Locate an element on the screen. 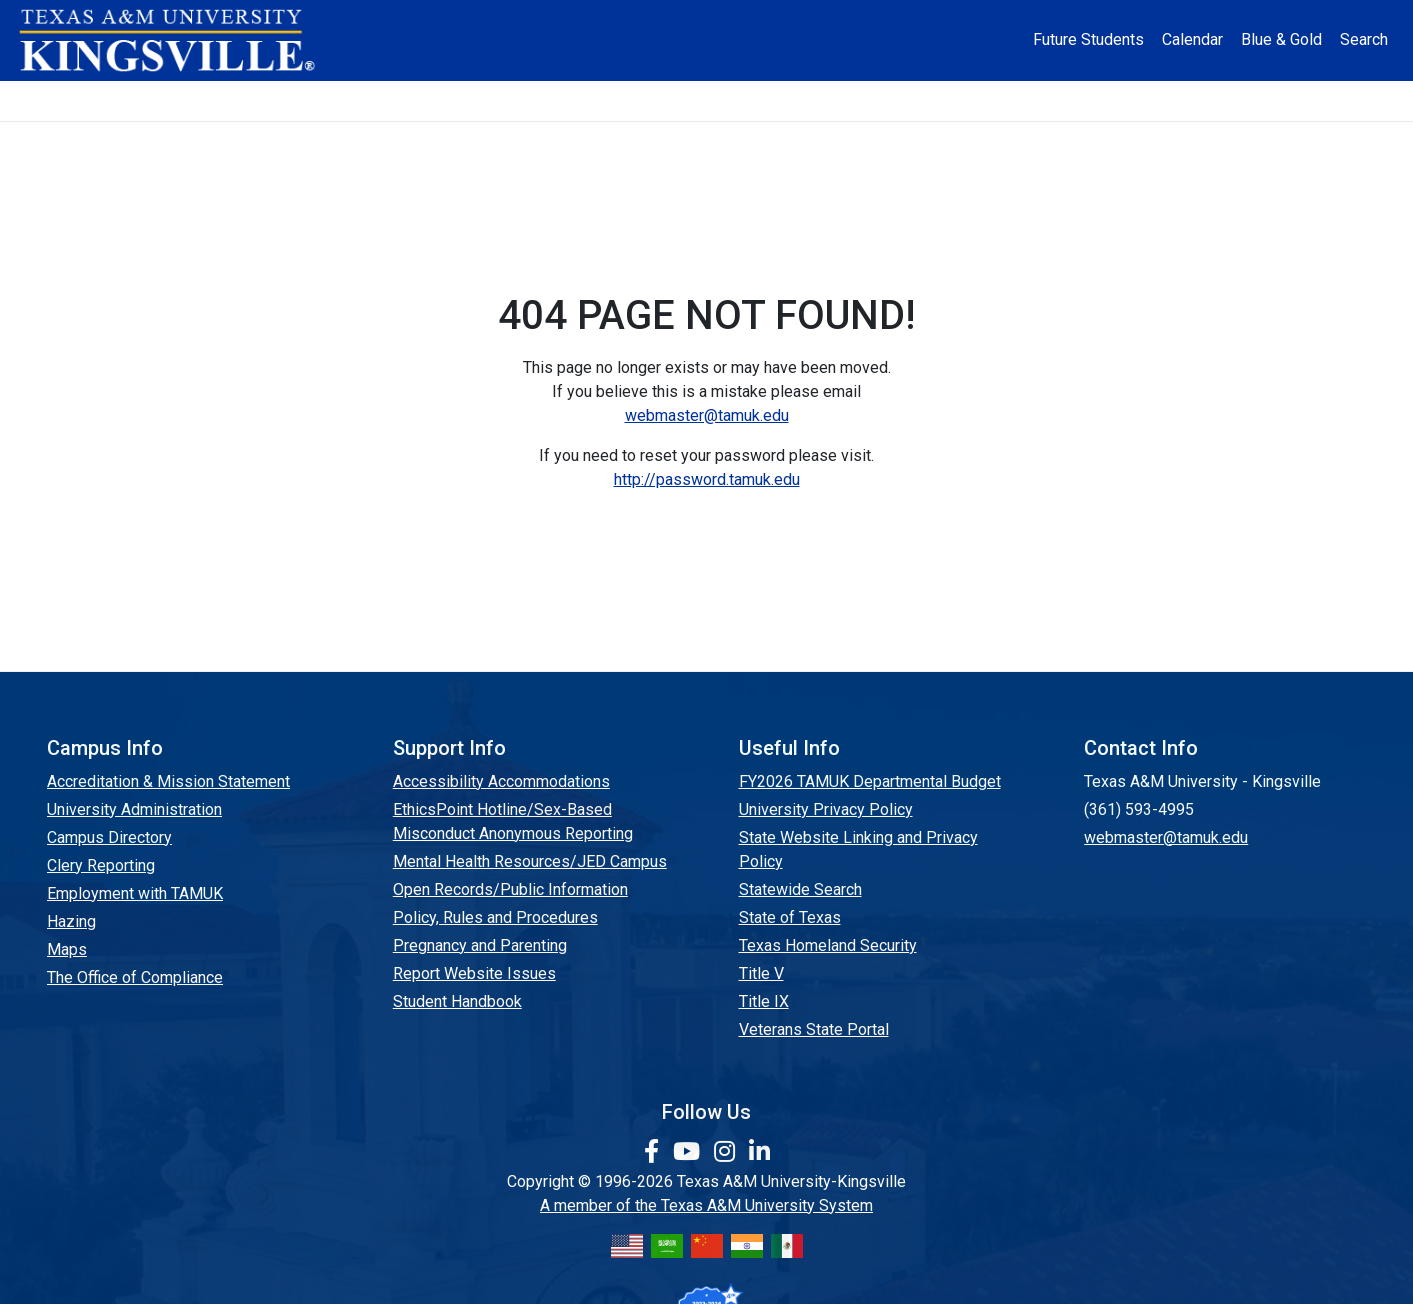 This screenshot has width=1413, height=1304. The Office of Compliance is located at coordinates (135, 977).